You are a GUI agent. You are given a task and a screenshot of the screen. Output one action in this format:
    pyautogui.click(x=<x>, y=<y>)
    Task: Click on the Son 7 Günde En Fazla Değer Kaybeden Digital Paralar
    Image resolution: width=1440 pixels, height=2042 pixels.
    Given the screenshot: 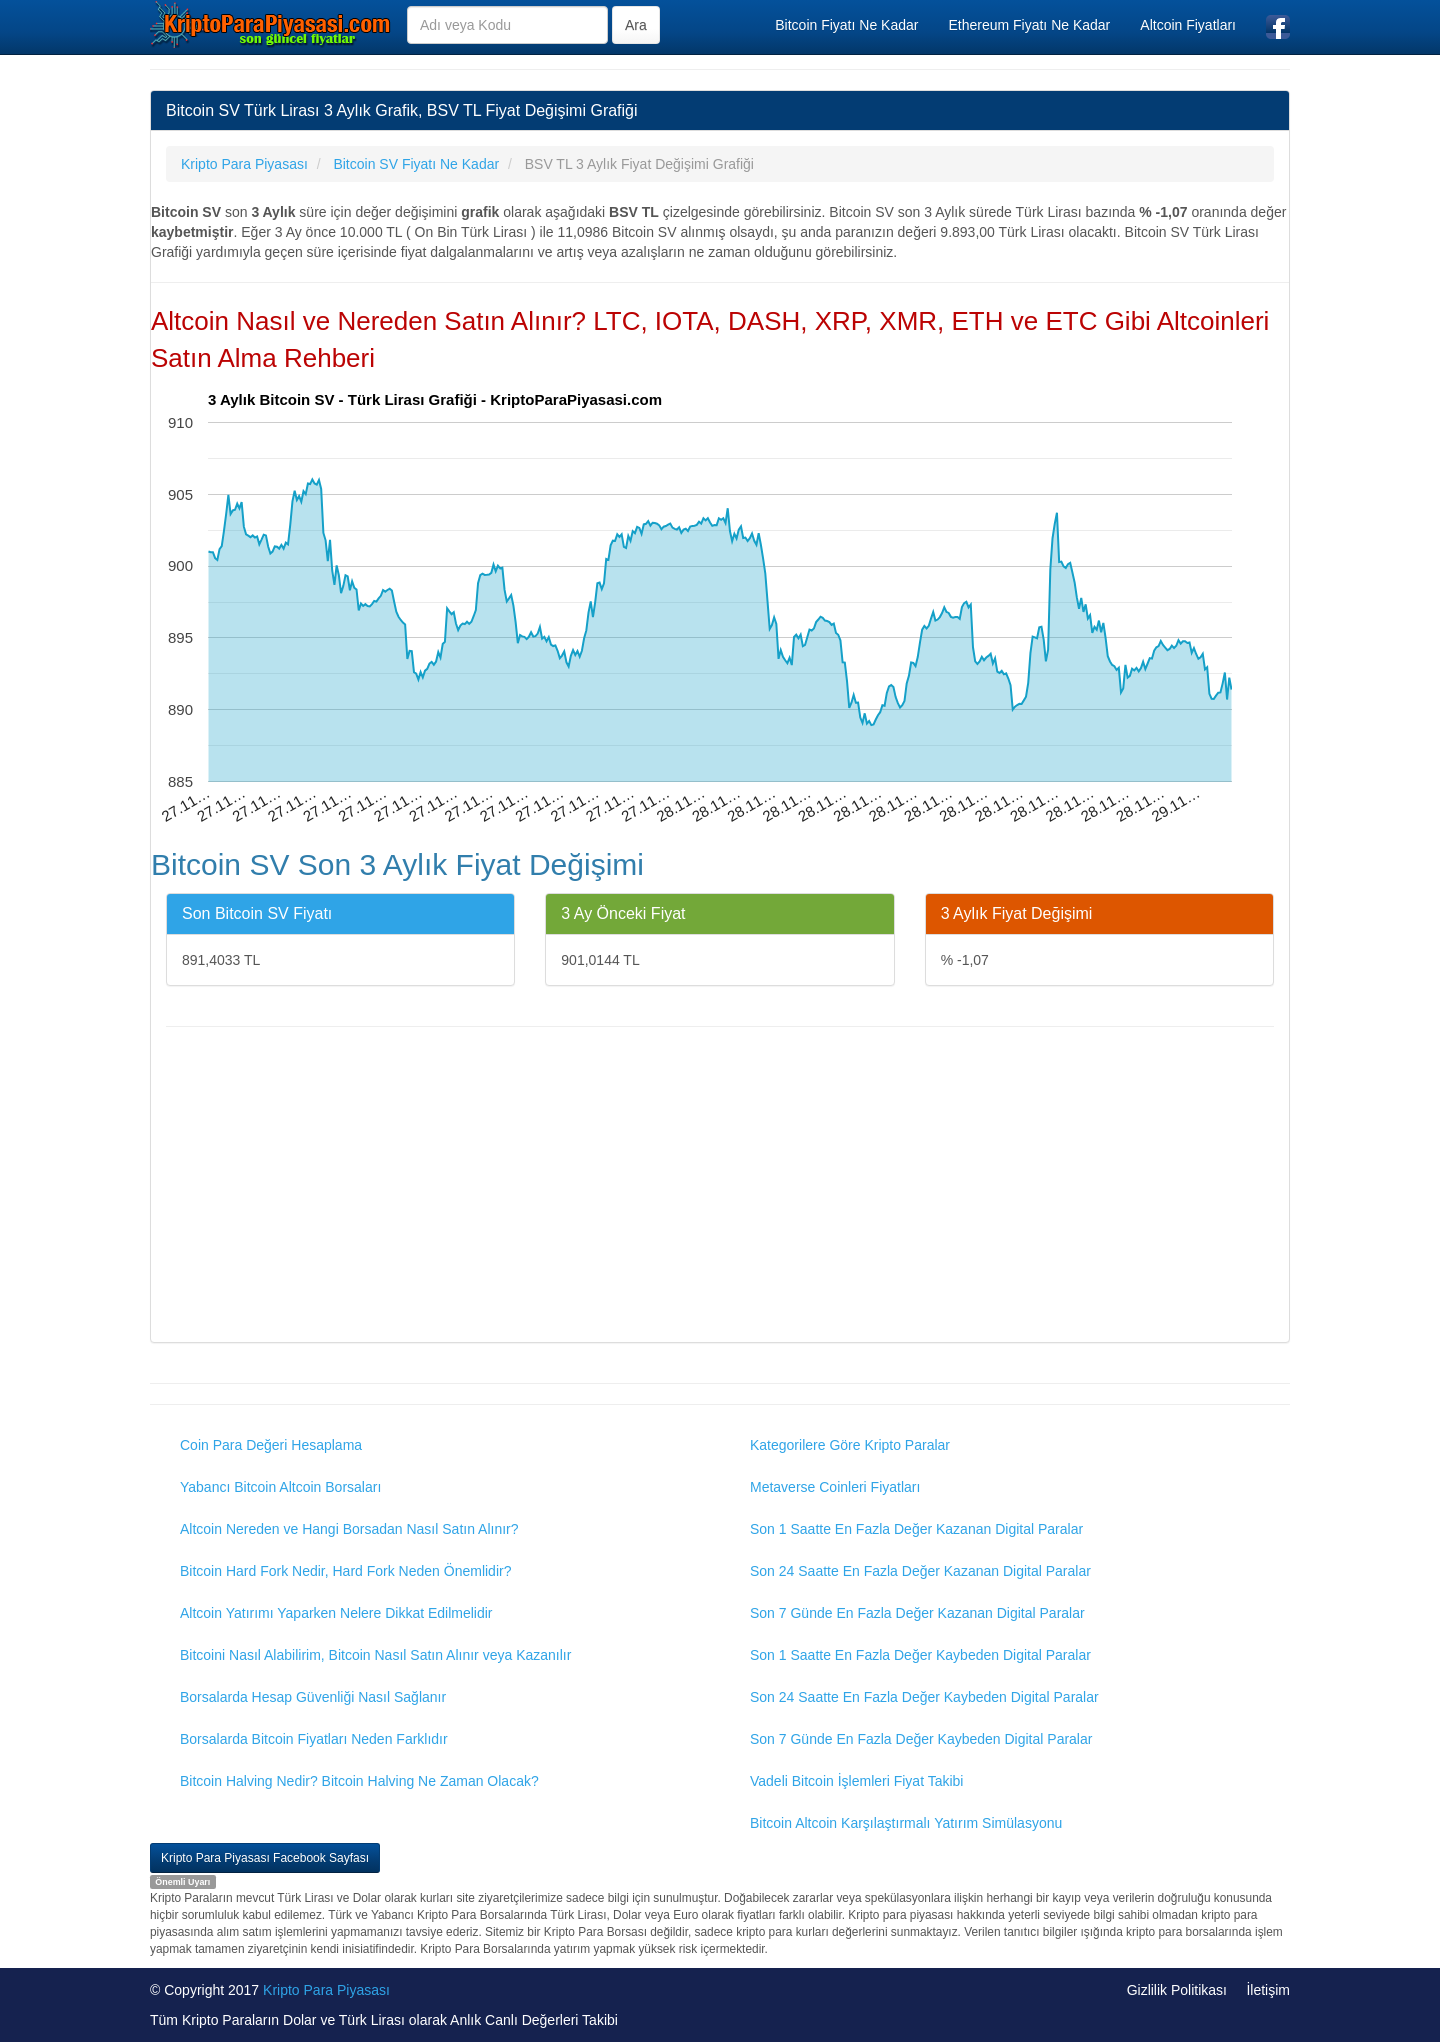 What is the action you would take?
    pyautogui.click(x=921, y=1739)
    